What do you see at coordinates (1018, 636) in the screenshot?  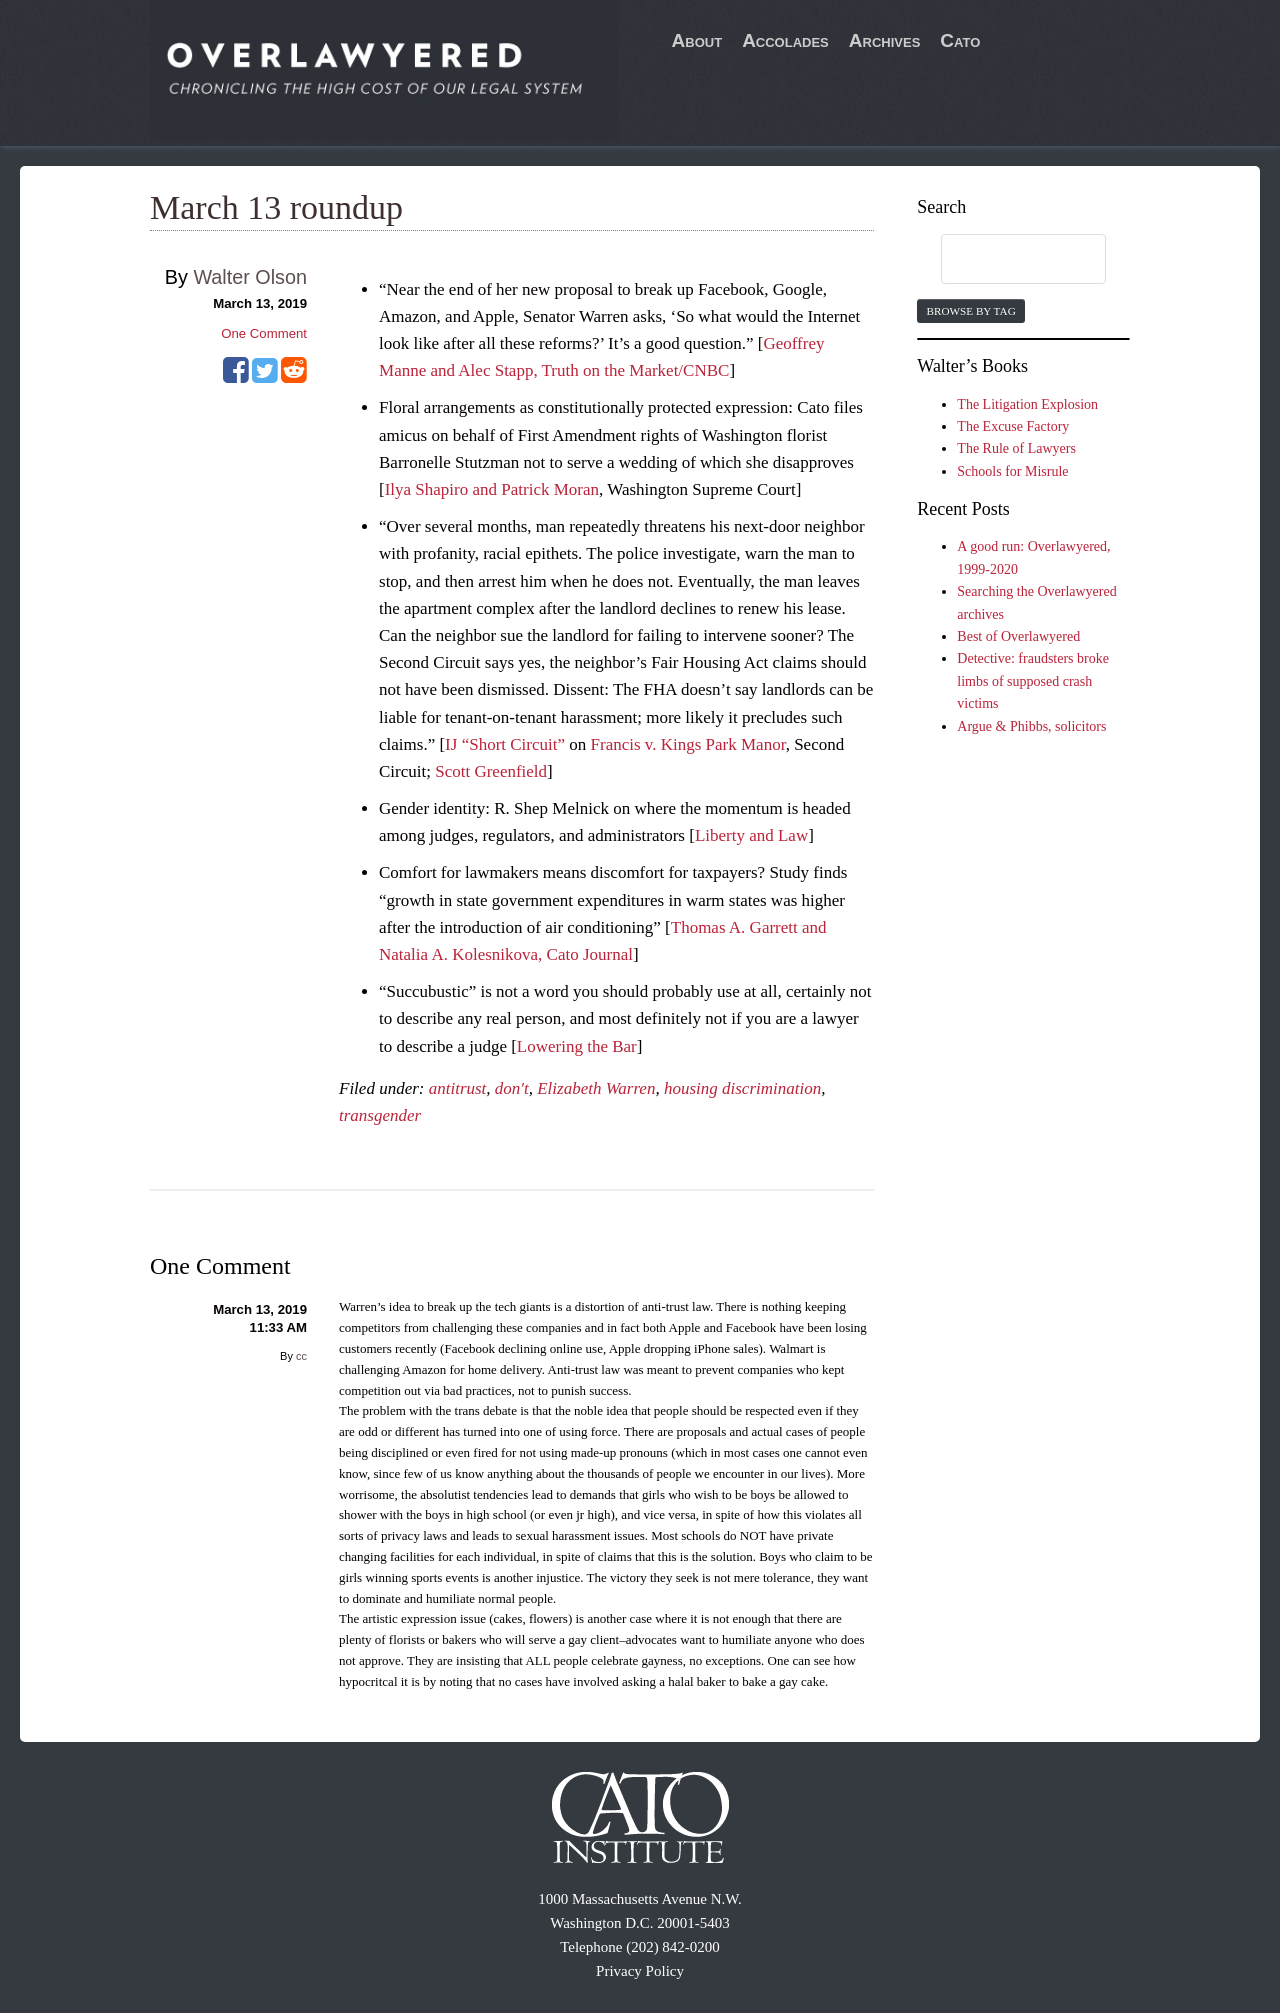 I see `Best of Overlawyered` at bounding box center [1018, 636].